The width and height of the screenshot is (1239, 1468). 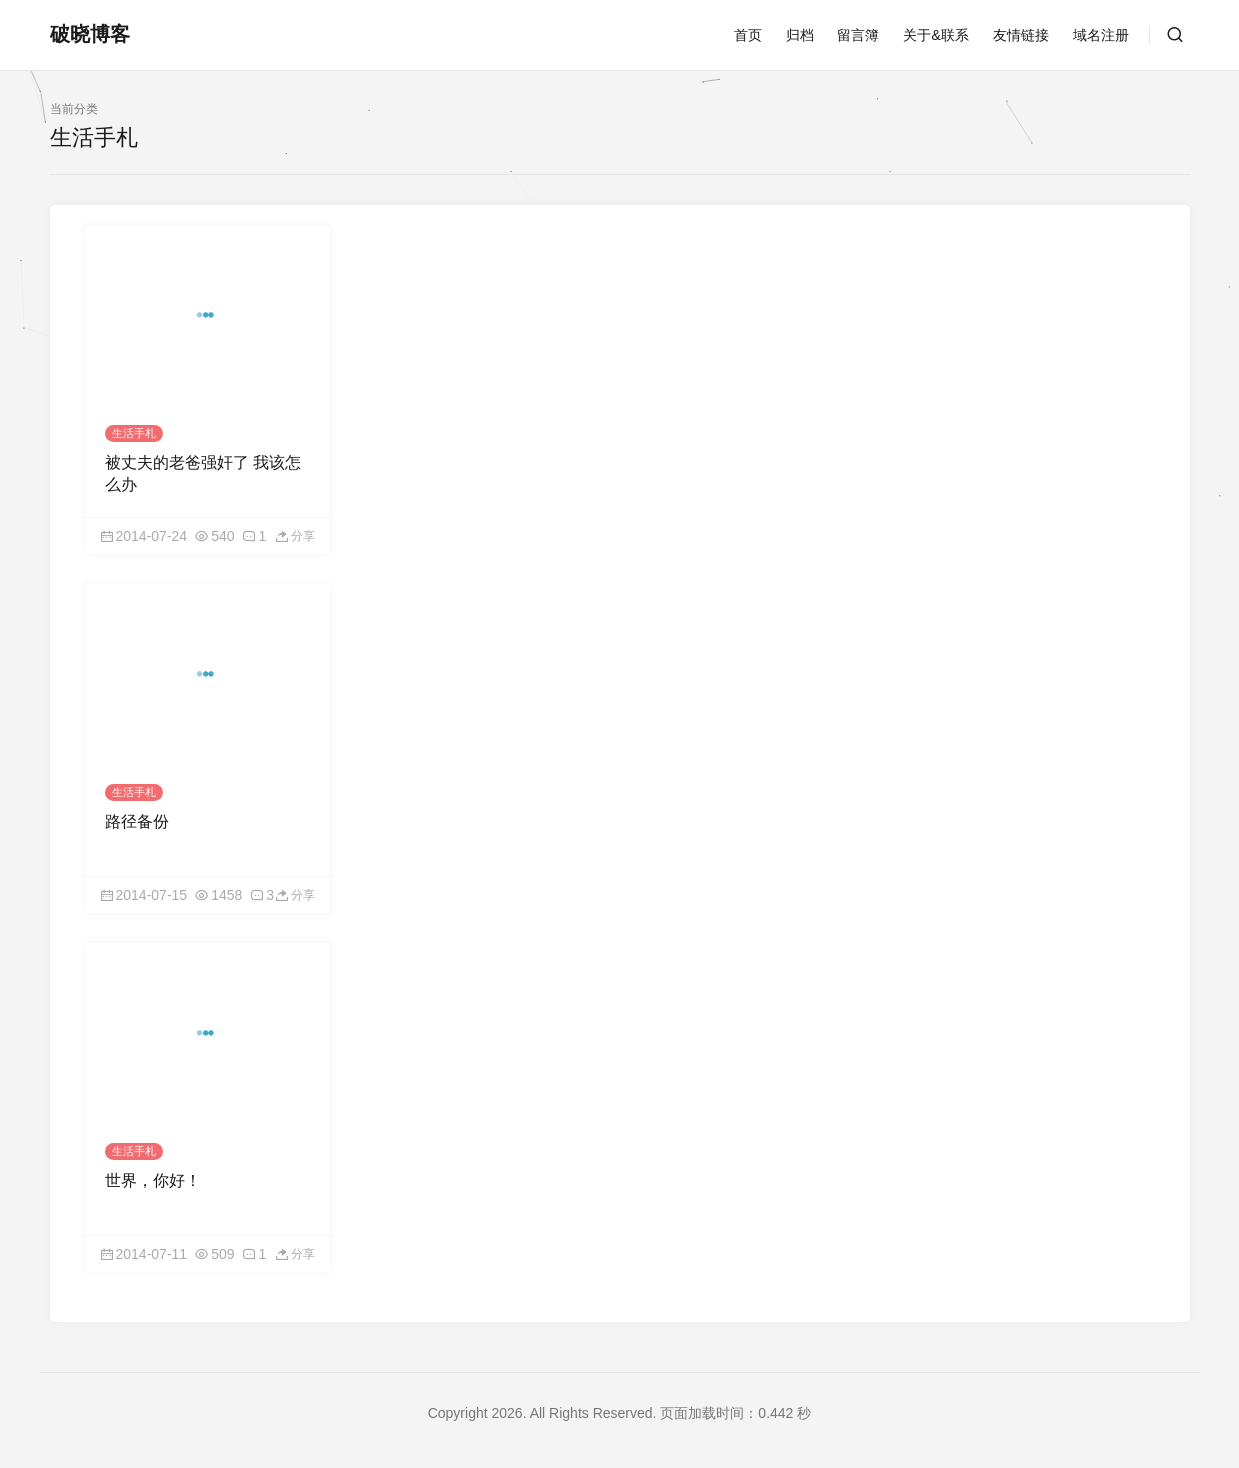 What do you see at coordinates (203, 473) in the screenshot?
I see `被丈夫的老爸强奸了 我该怎么办` at bounding box center [203, 473].